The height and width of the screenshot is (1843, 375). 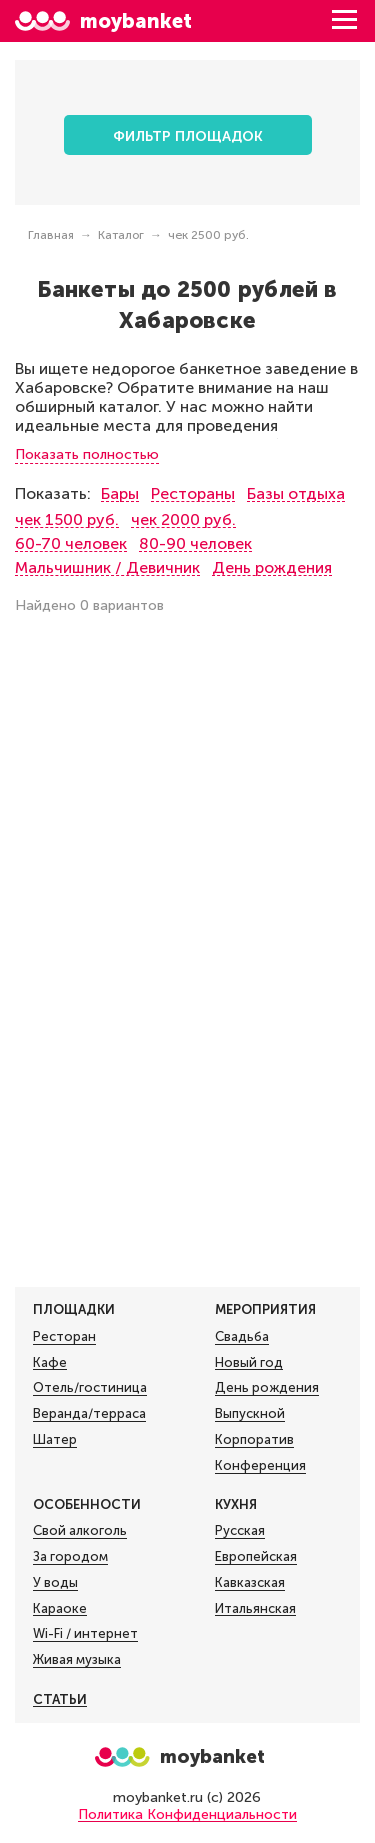 What do you see at coordinates (183, 519) in the screenshot?
I see `чек 2000 руб.` at bounding box center [183, 519].